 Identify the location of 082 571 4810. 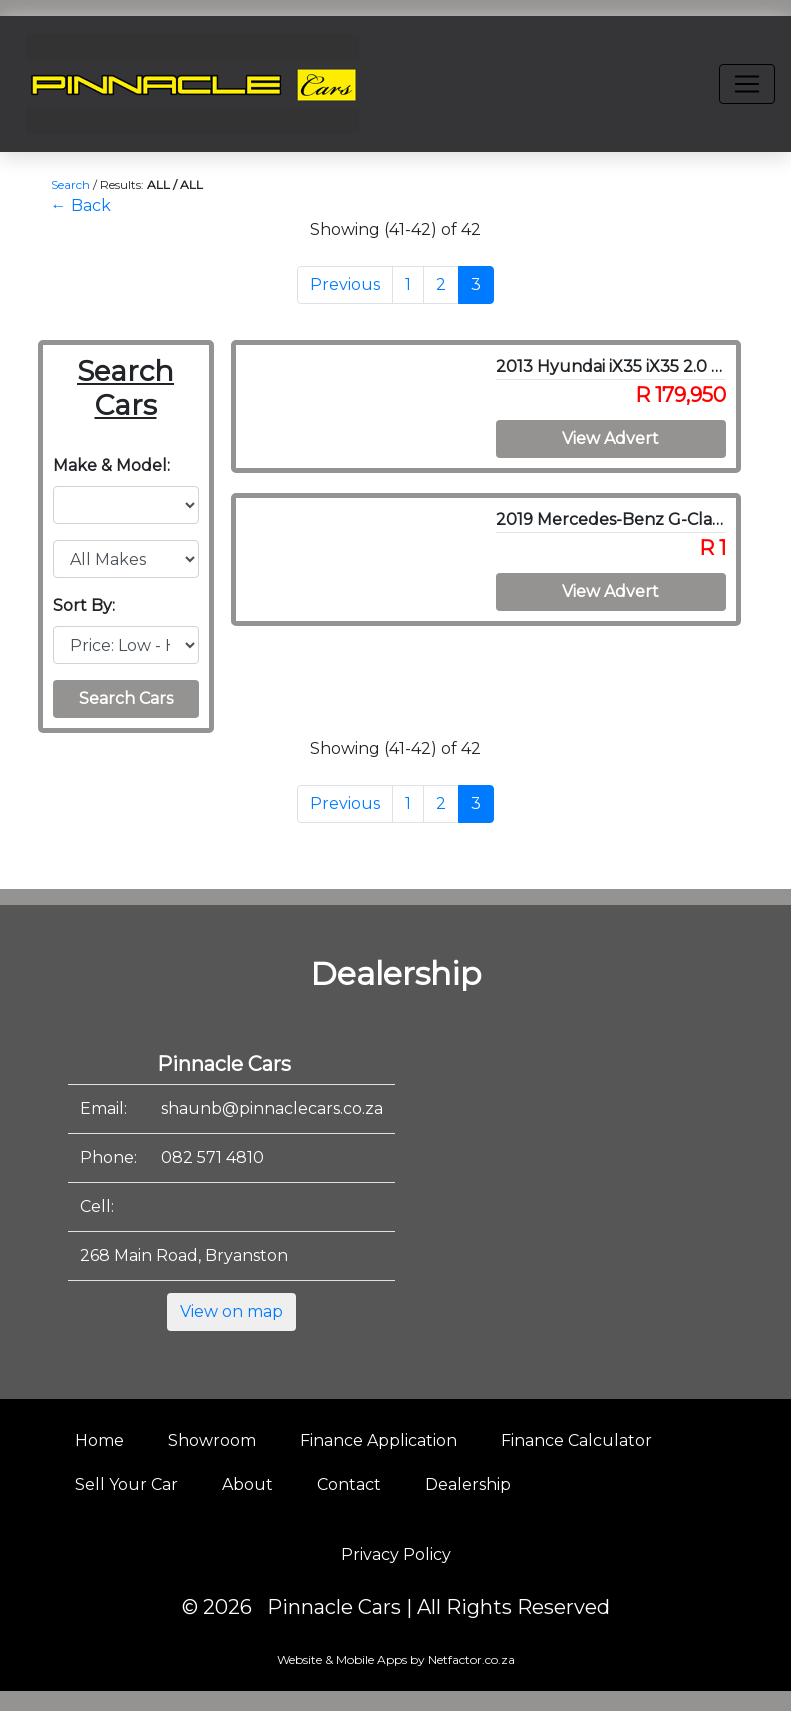
(212, 1157).